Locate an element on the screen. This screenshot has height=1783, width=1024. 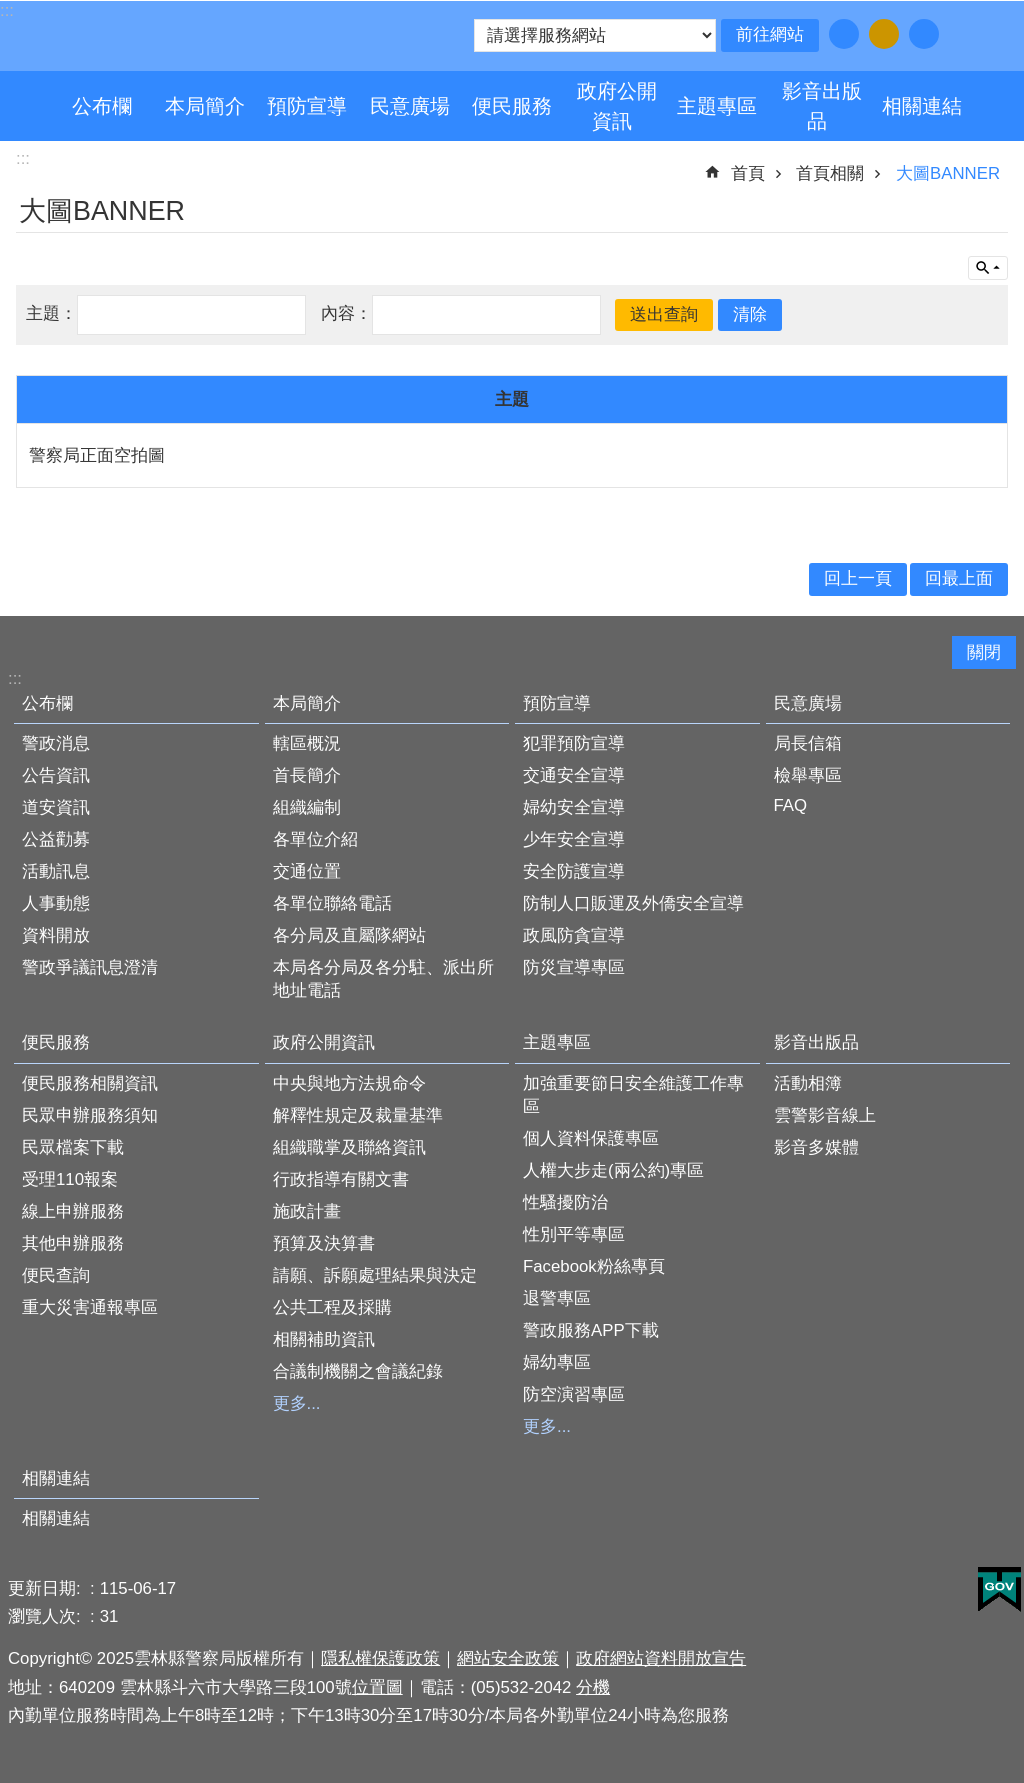
主題： is located at coordinates (51, 313).